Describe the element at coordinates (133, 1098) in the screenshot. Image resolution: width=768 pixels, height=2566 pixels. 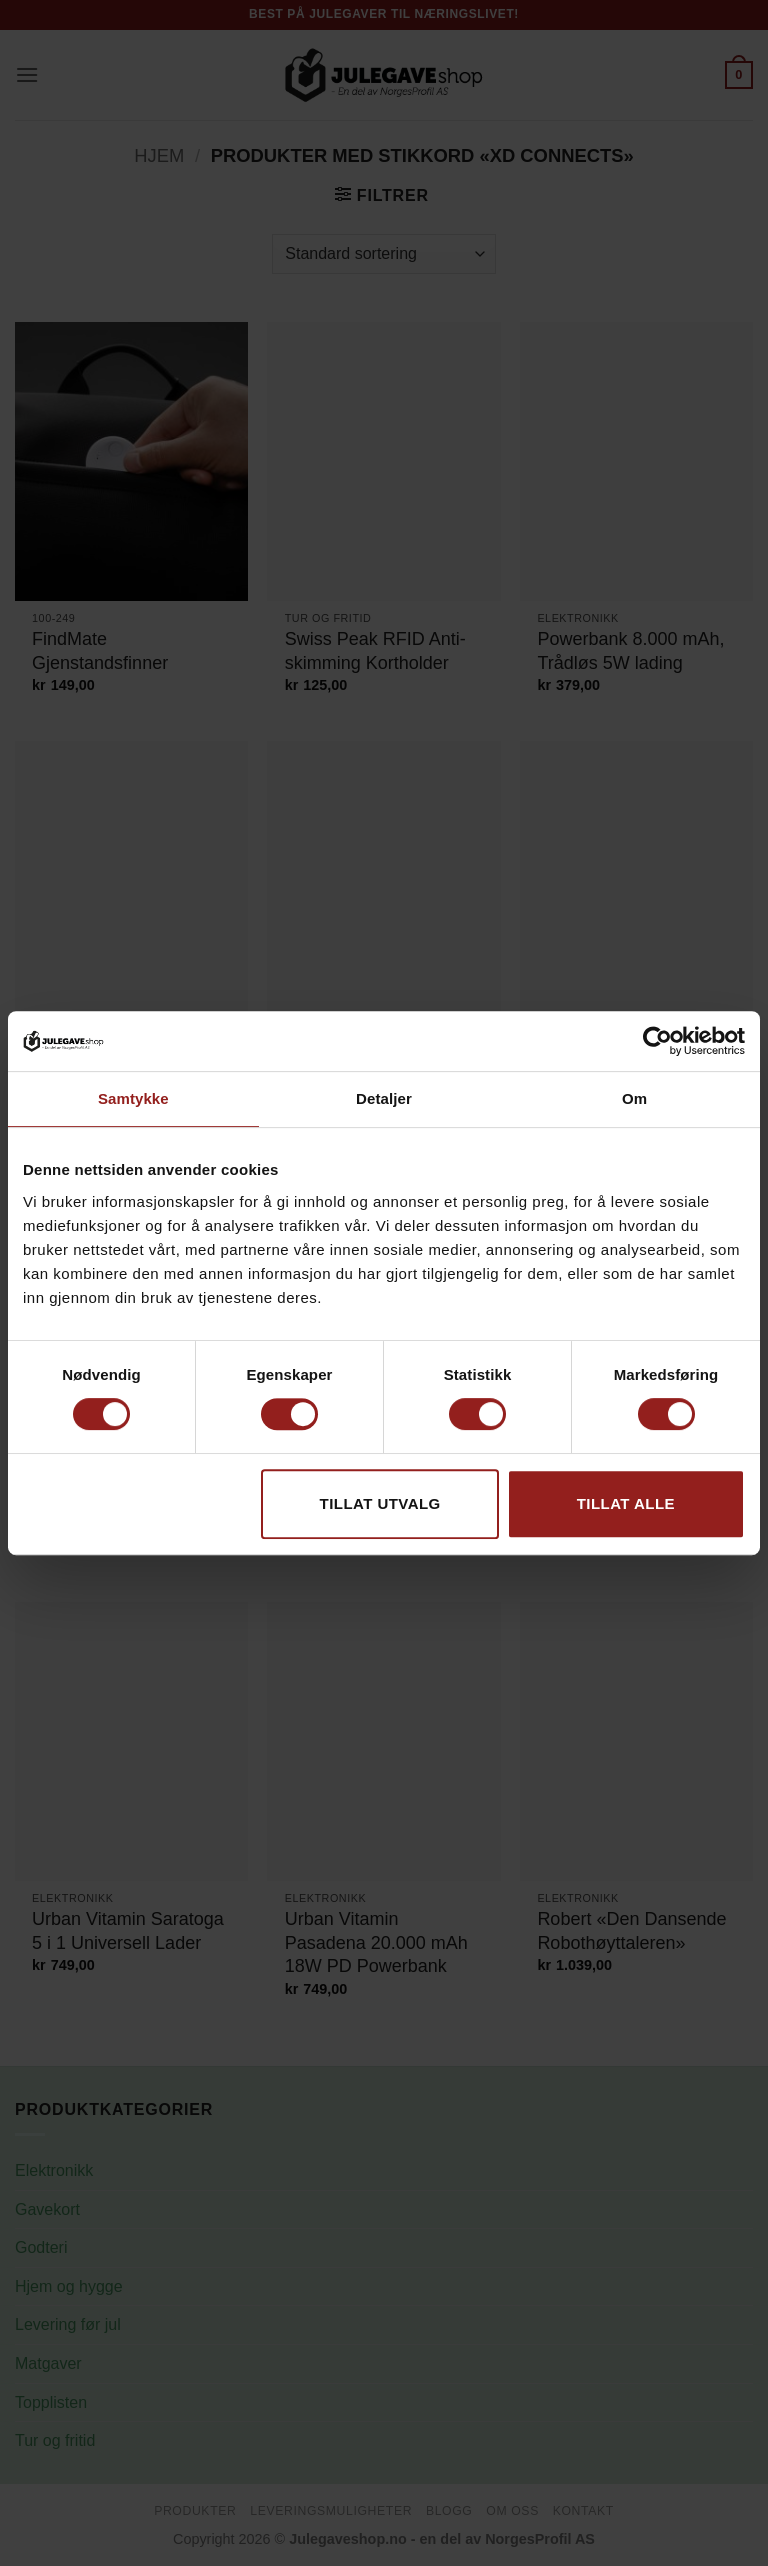
I see `Samtykke [tab]` at that location.